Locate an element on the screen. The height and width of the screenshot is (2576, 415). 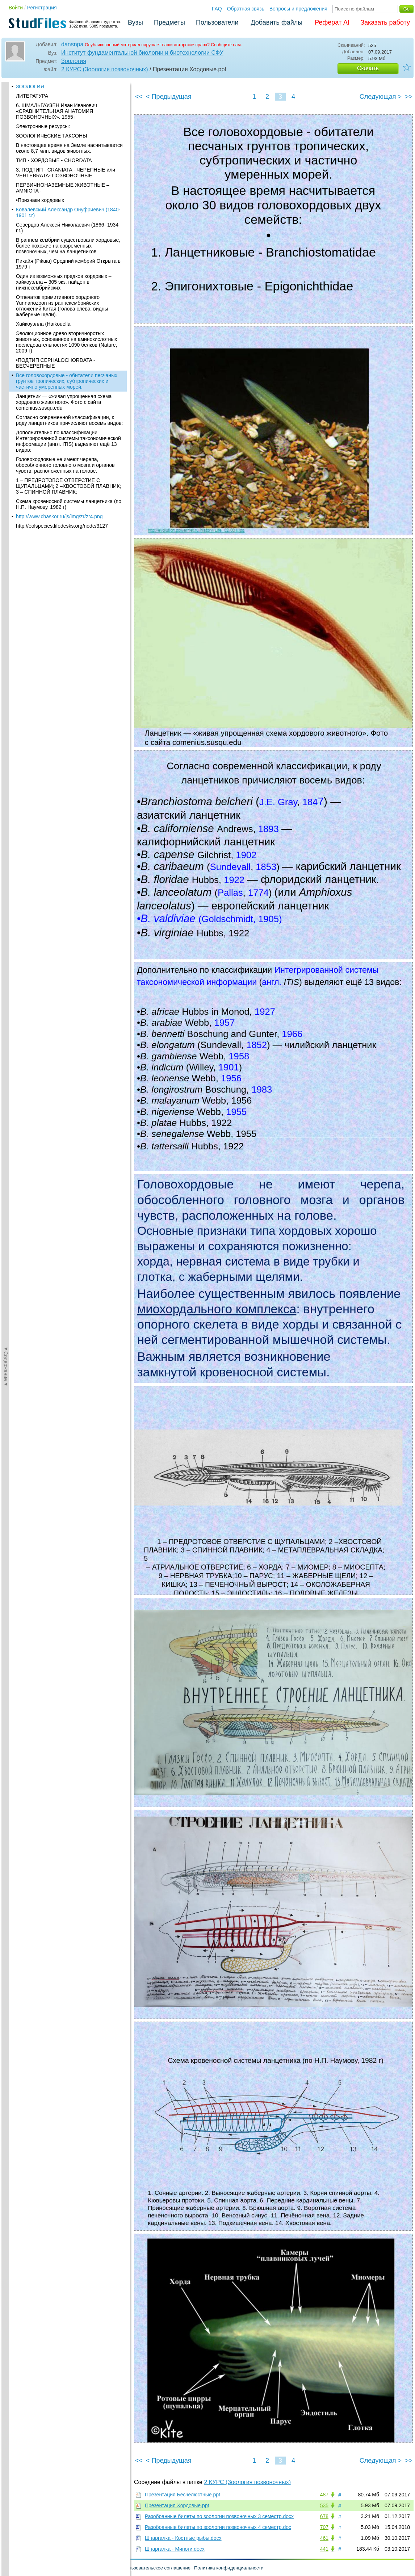
http://eolspecies.lifedesks.org/node/3127 is located at coordinates (62, 330).